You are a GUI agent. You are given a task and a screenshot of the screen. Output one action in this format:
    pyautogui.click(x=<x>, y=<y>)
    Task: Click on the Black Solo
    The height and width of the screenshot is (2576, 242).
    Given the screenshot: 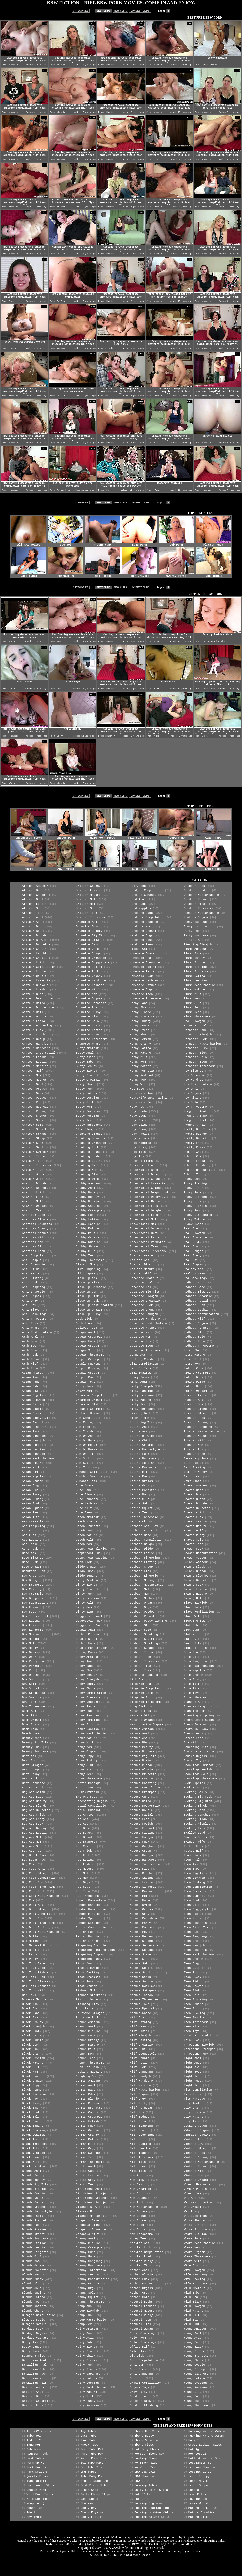 What is the action you would take?
    pyautogui.click(x=31, y=2117)
    